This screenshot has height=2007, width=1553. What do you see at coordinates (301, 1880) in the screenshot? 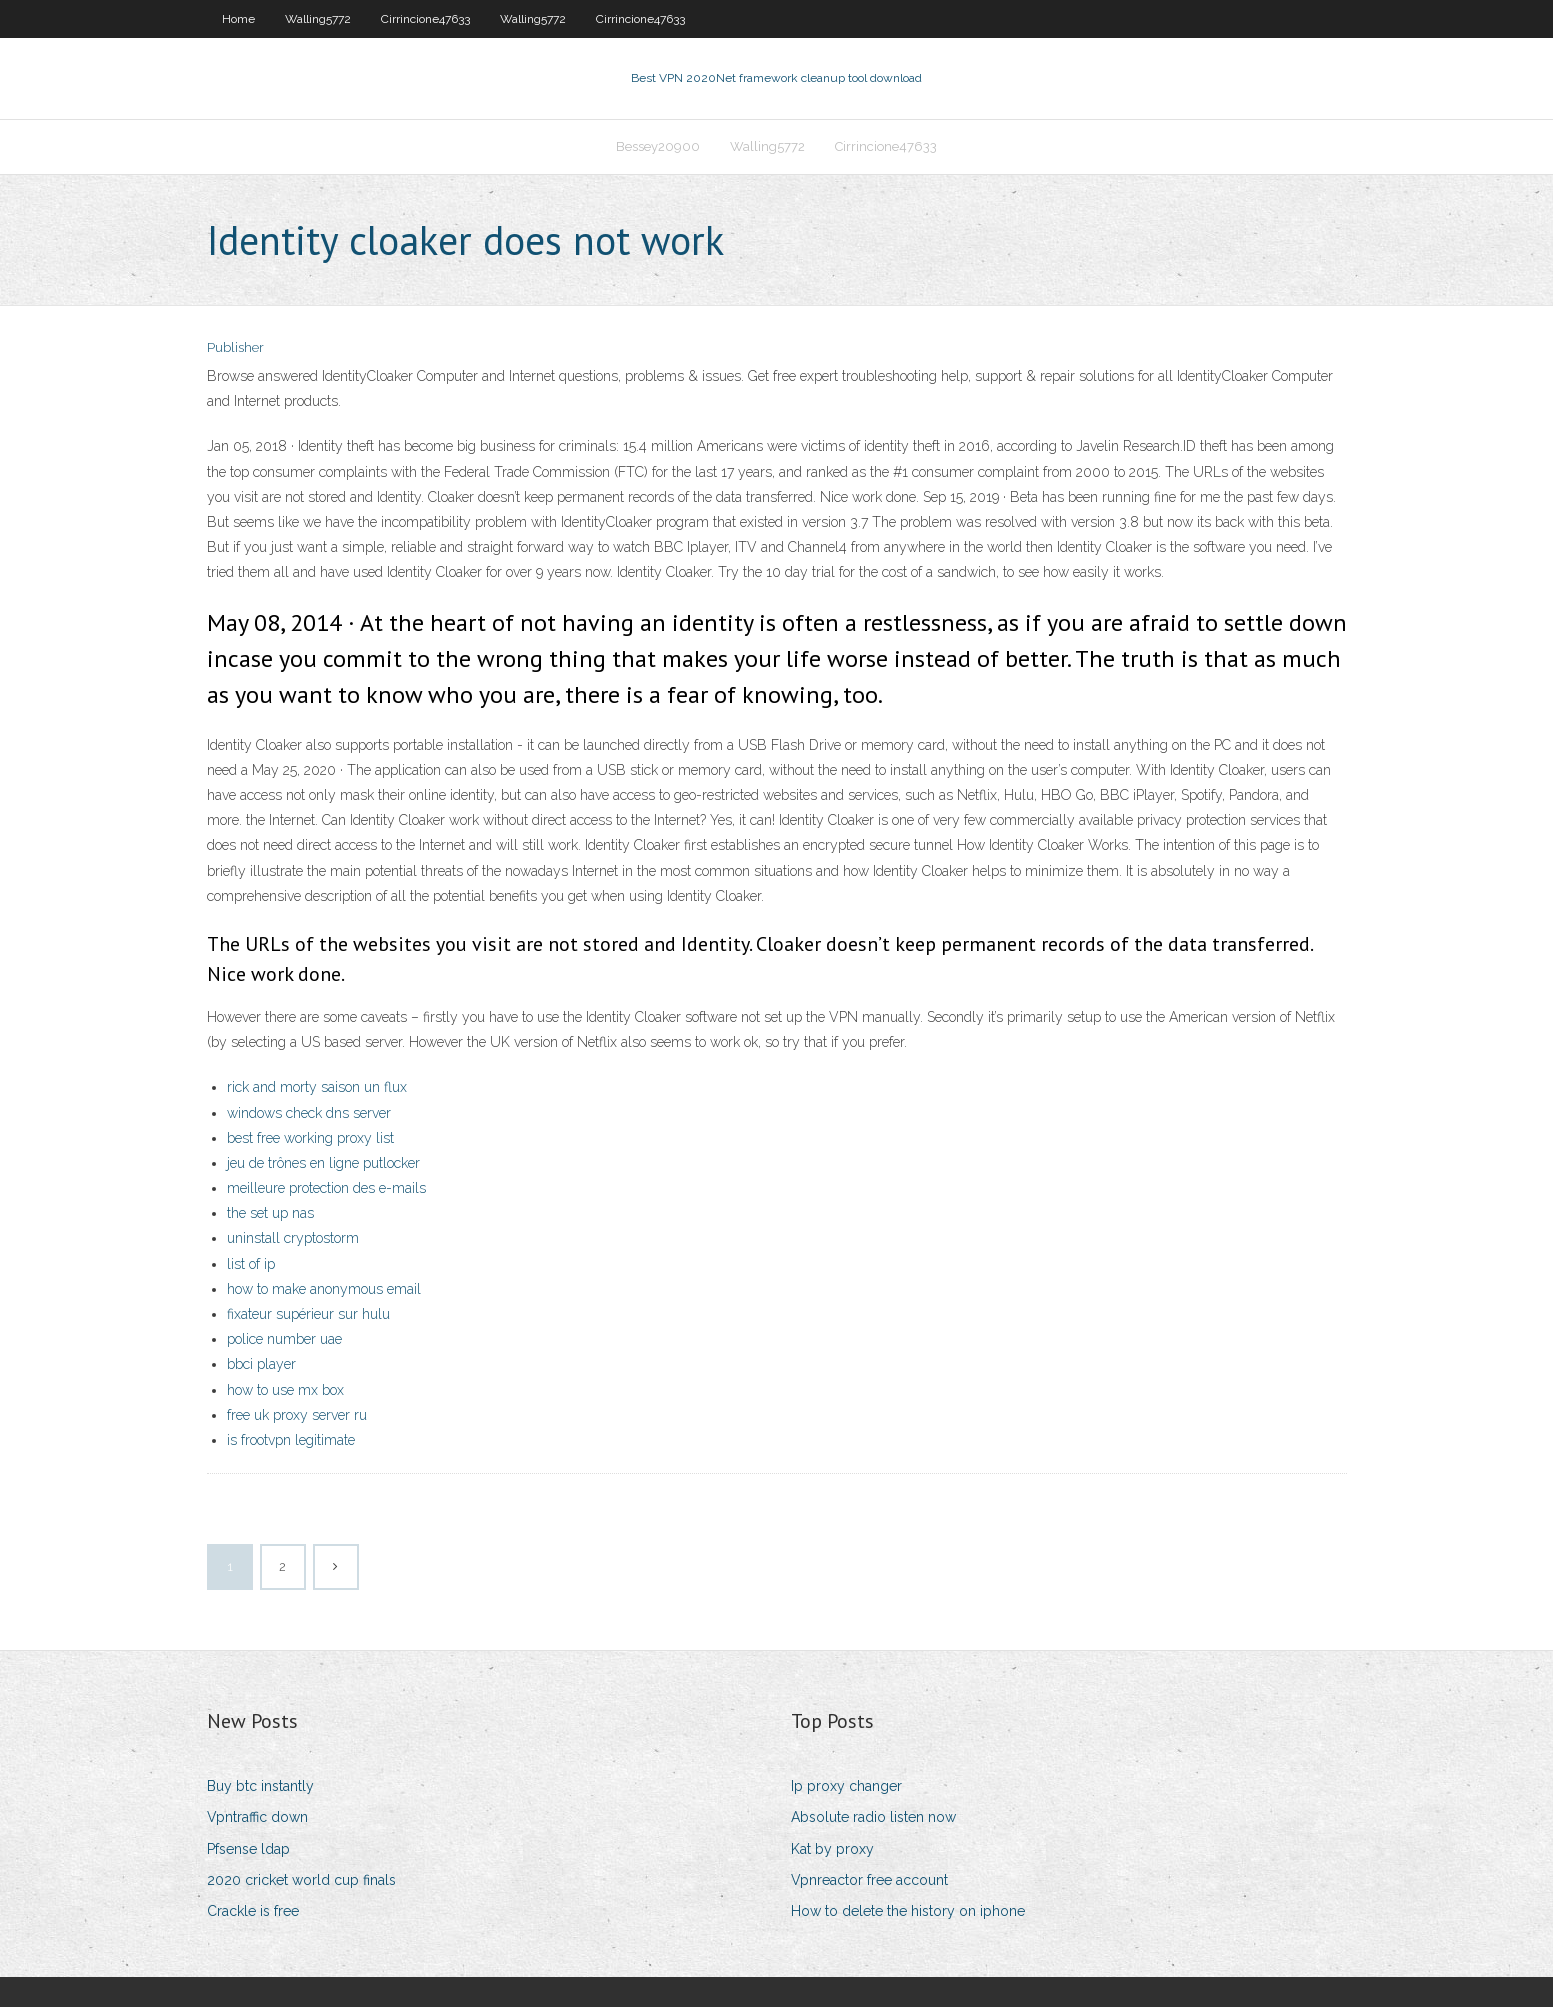
I see `2020 cricket world cup finals` at bounding box center [301, 1880].